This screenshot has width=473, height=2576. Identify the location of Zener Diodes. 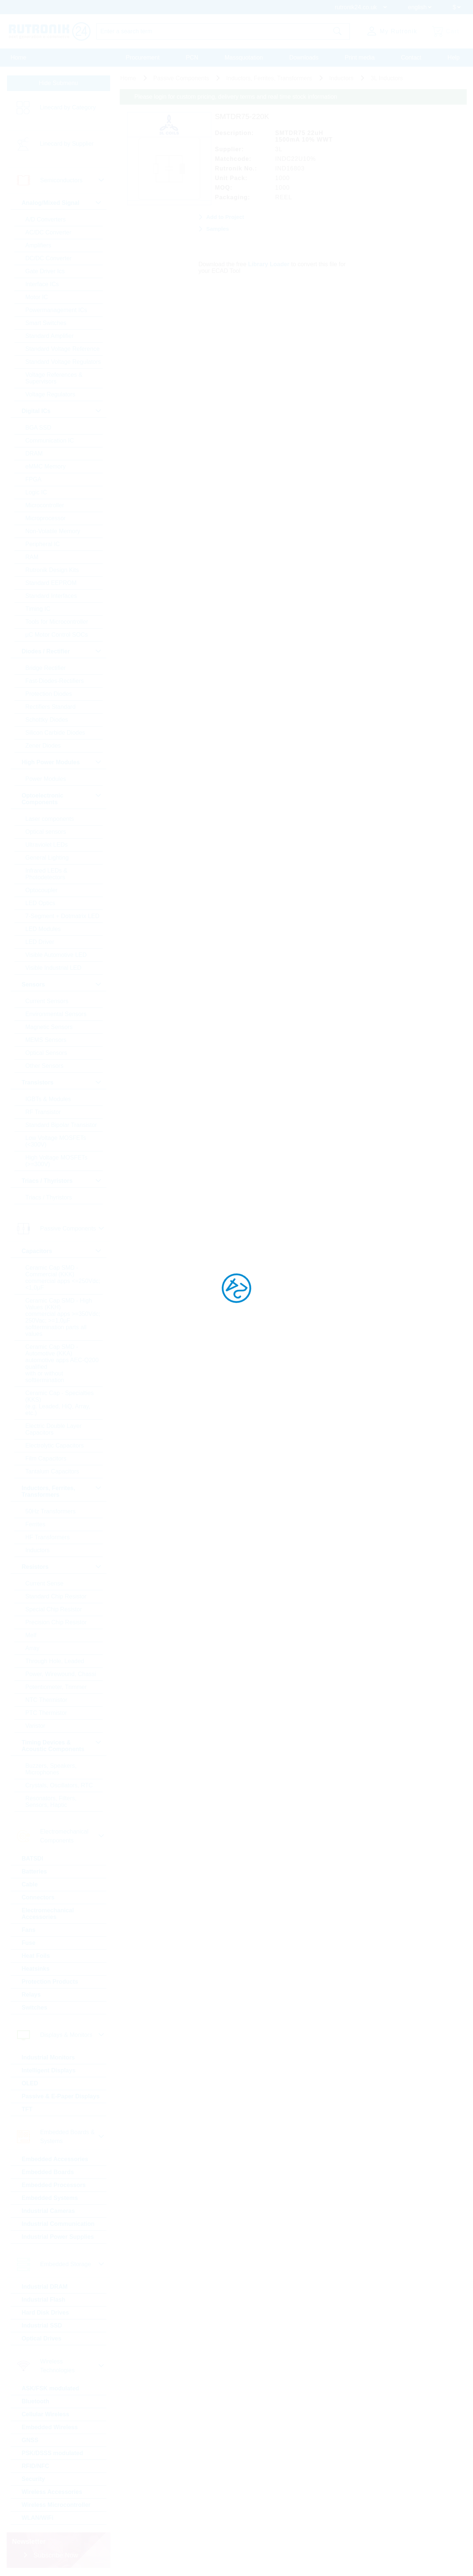
(43, 745).